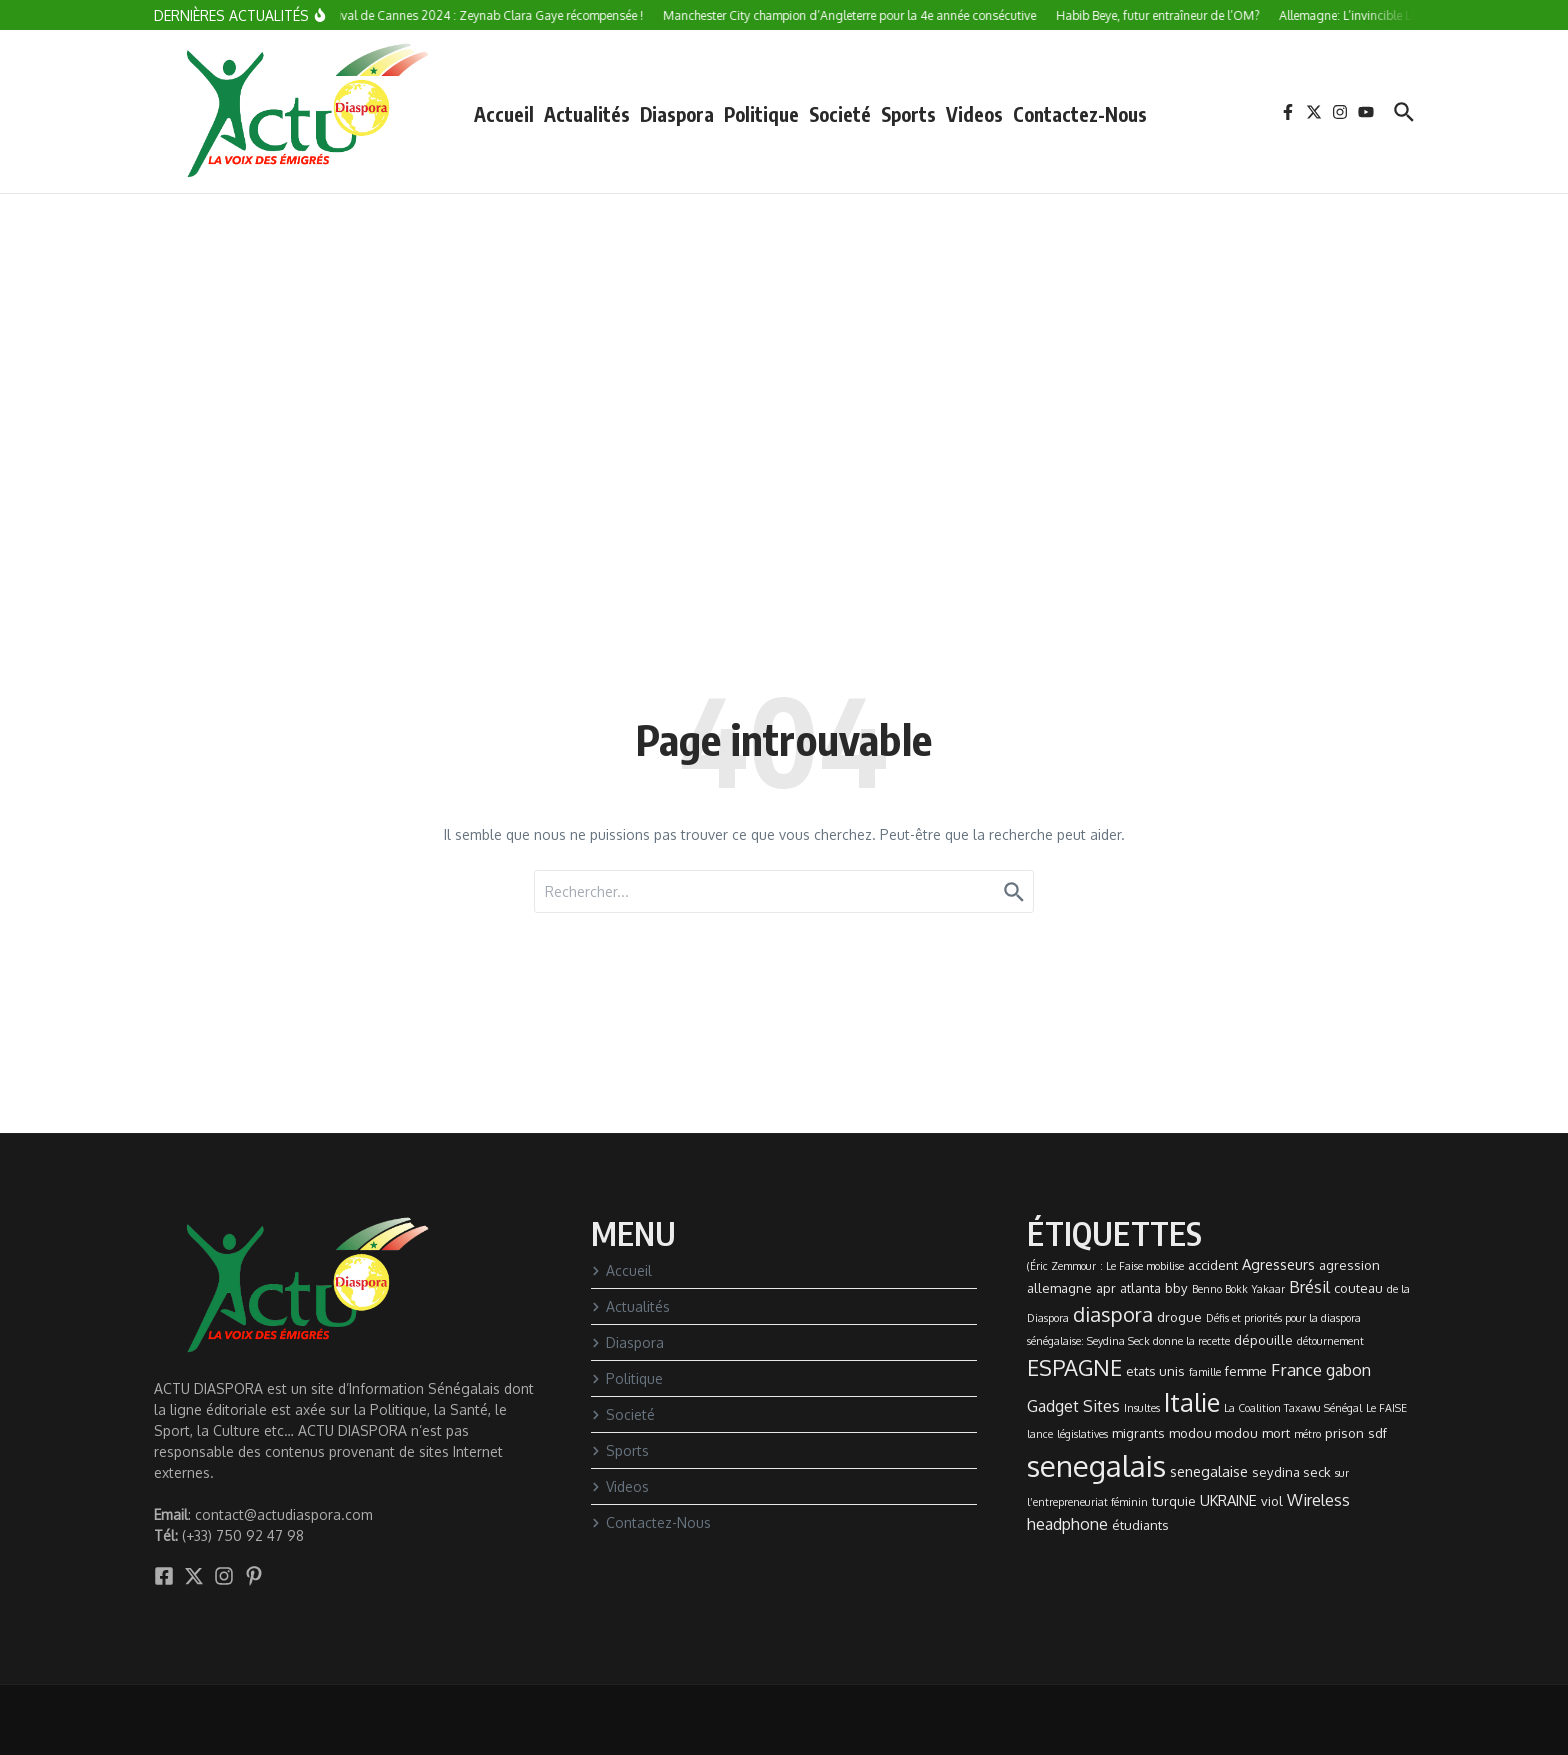  I want to click on gabon [gabon (4 éléments)], so click(1348, 1370).